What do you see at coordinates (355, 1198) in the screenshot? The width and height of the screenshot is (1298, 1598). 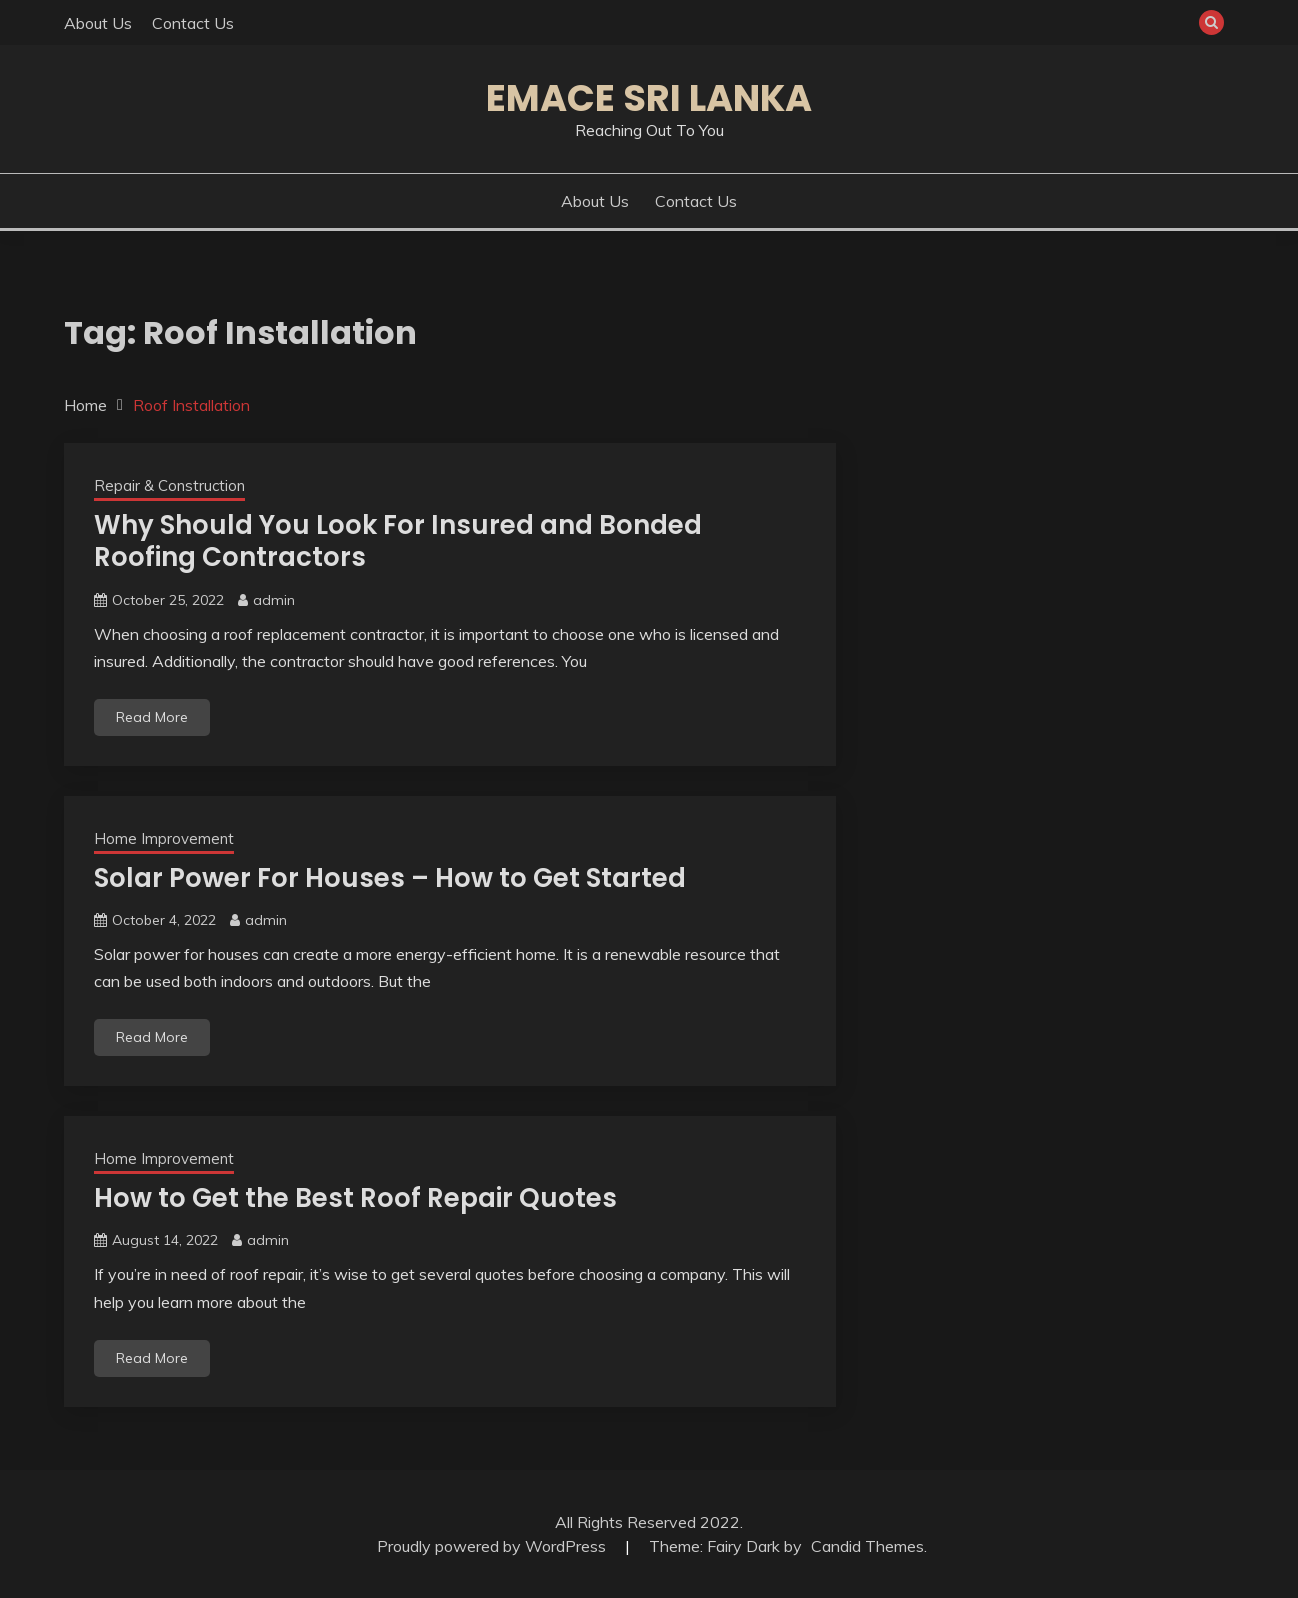 I see `How to Get the Best Roof Repair Quotes` at bounding box center [355, 1198].